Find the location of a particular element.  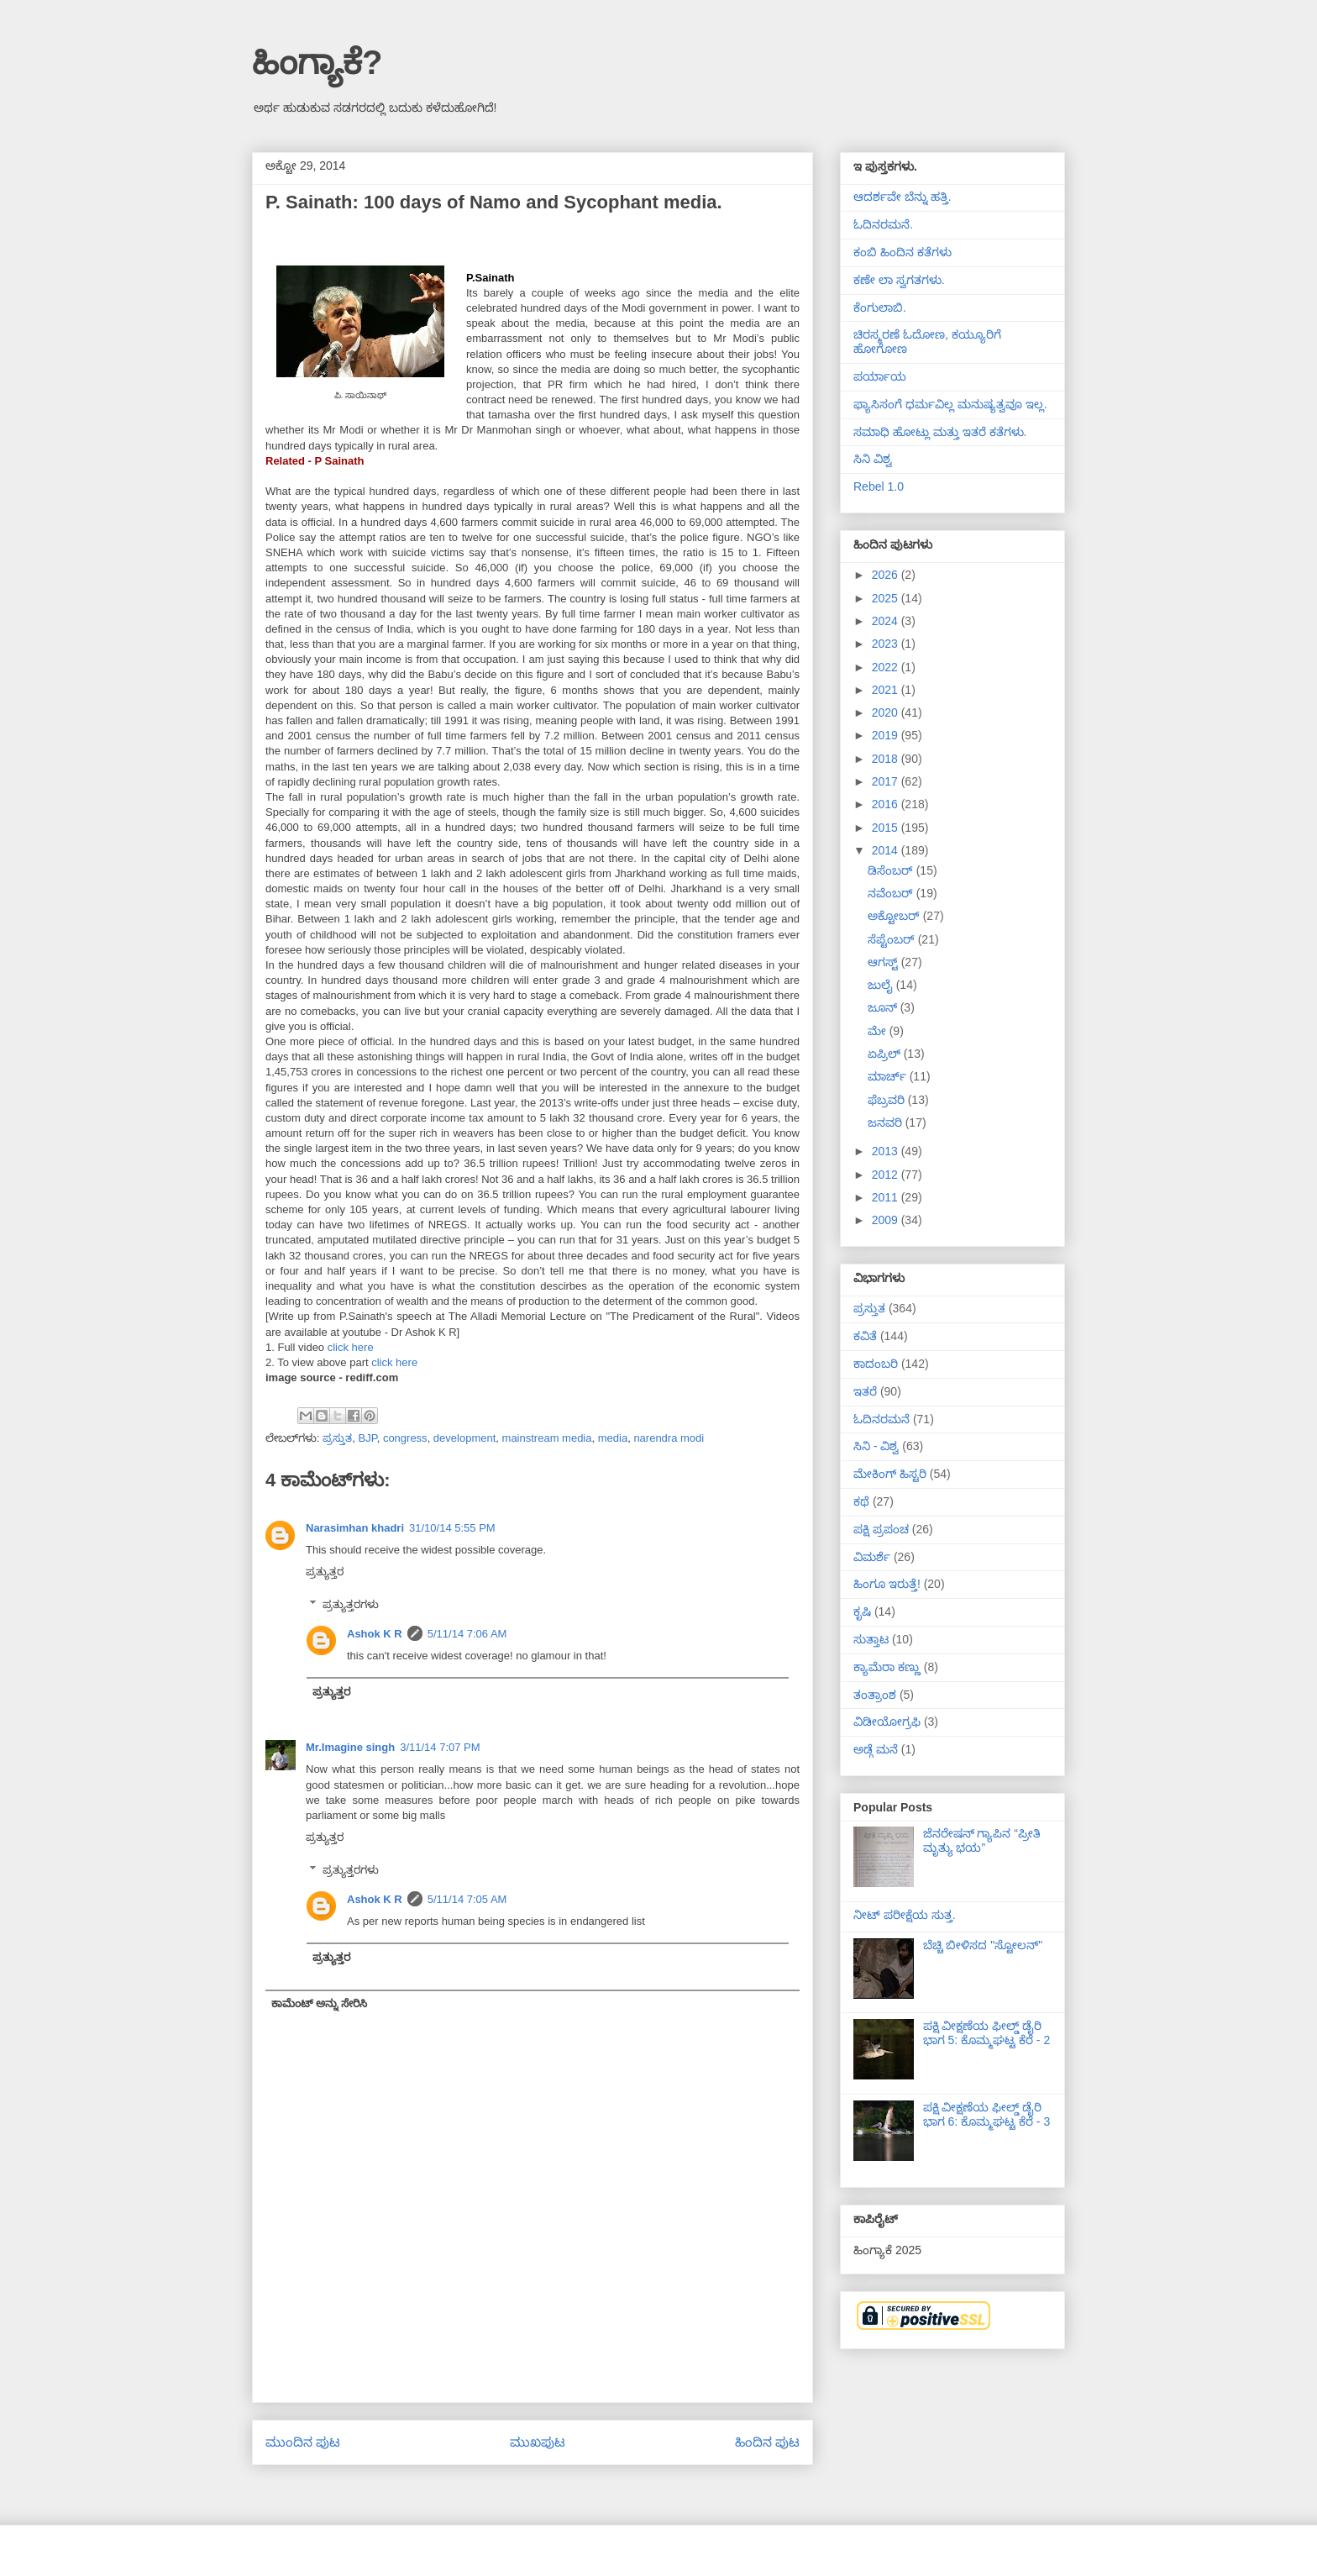

BJP is located at coordinates (367, 1438).